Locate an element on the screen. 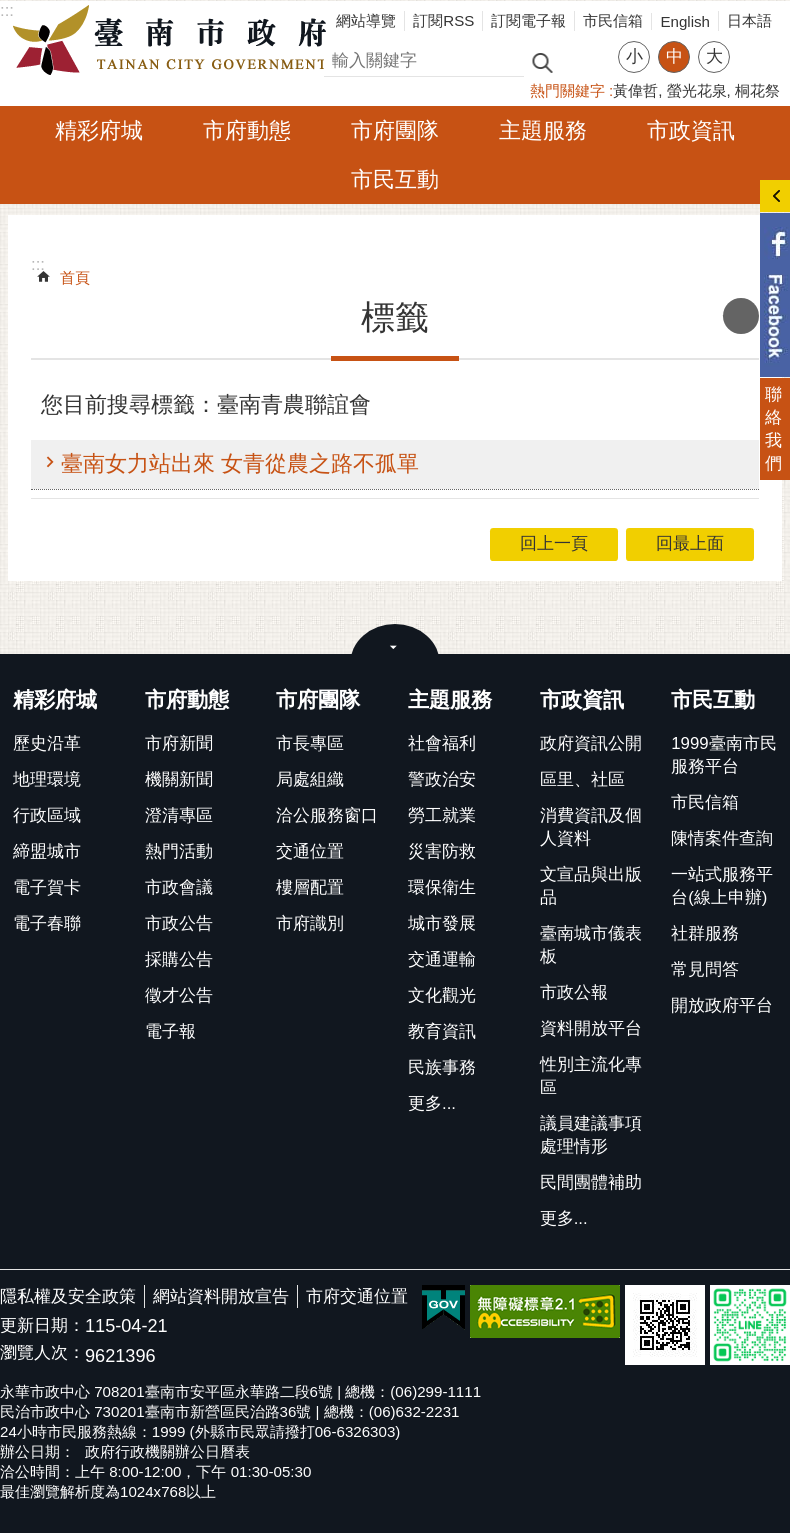 The width and height of the screenshot is (790, 1533). 常見問答 is located at coordinates (705, 969).